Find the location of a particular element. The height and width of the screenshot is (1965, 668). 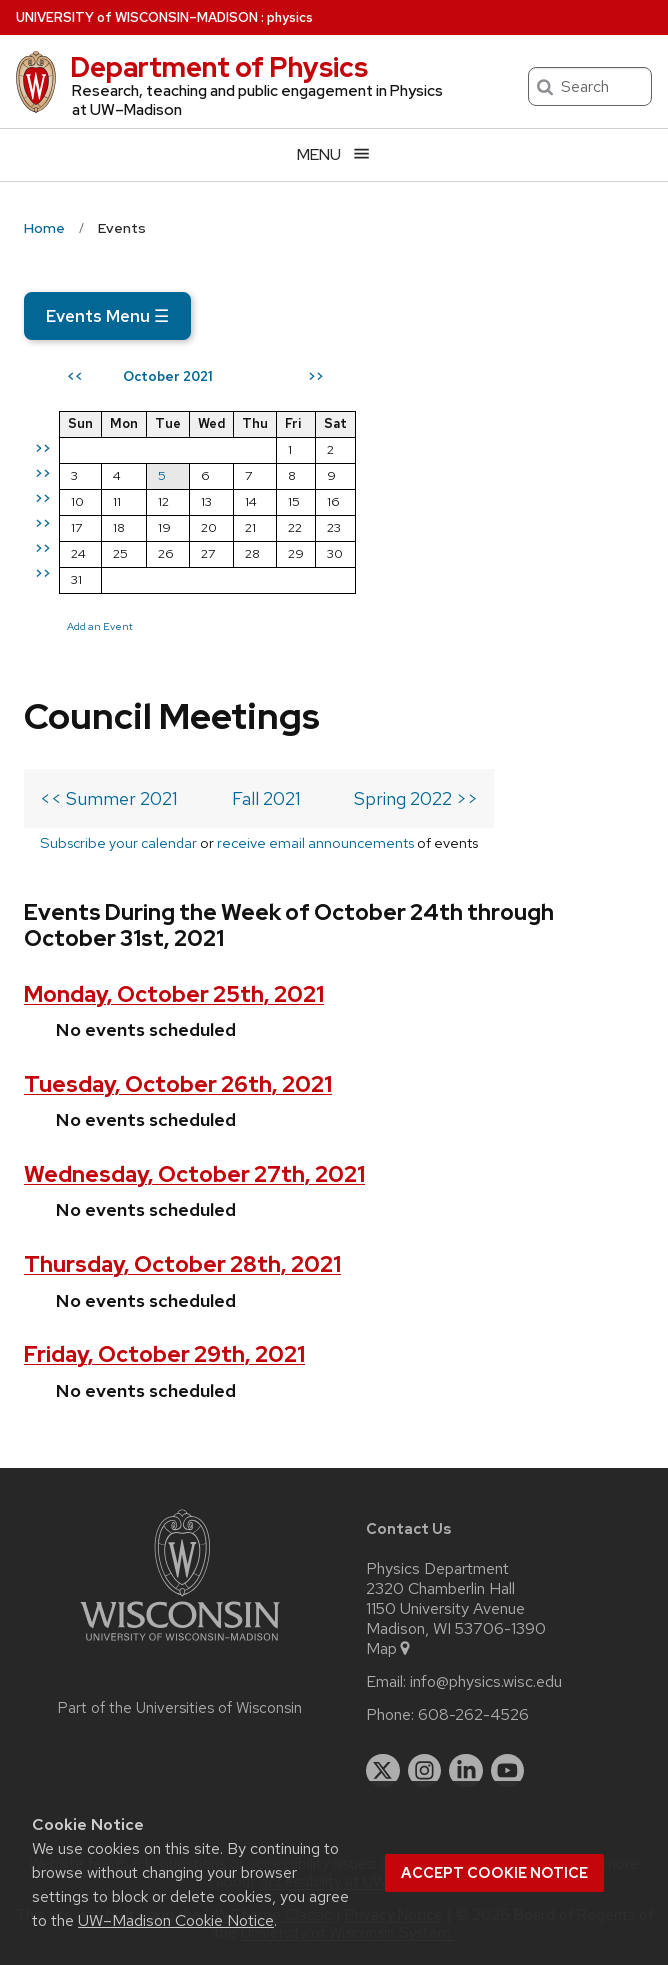

[Open menu] is located at coordinates (334, 154).